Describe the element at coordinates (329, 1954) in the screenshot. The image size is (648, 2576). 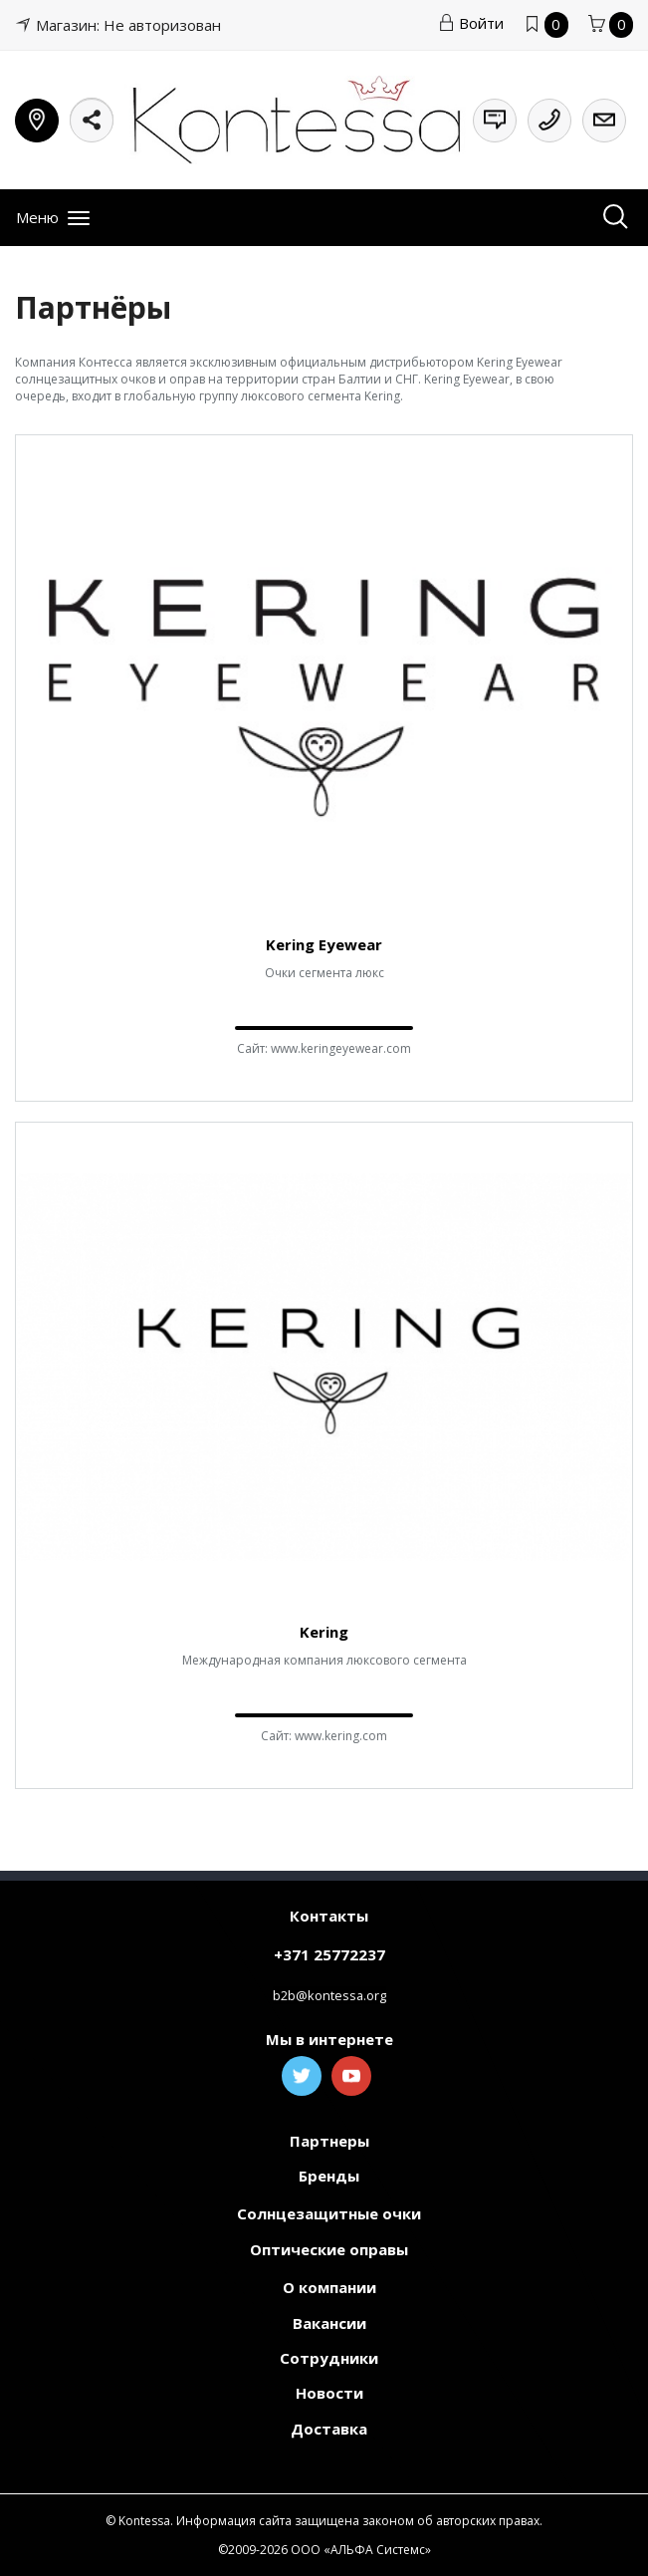
I see `+371 25772237` at that location.